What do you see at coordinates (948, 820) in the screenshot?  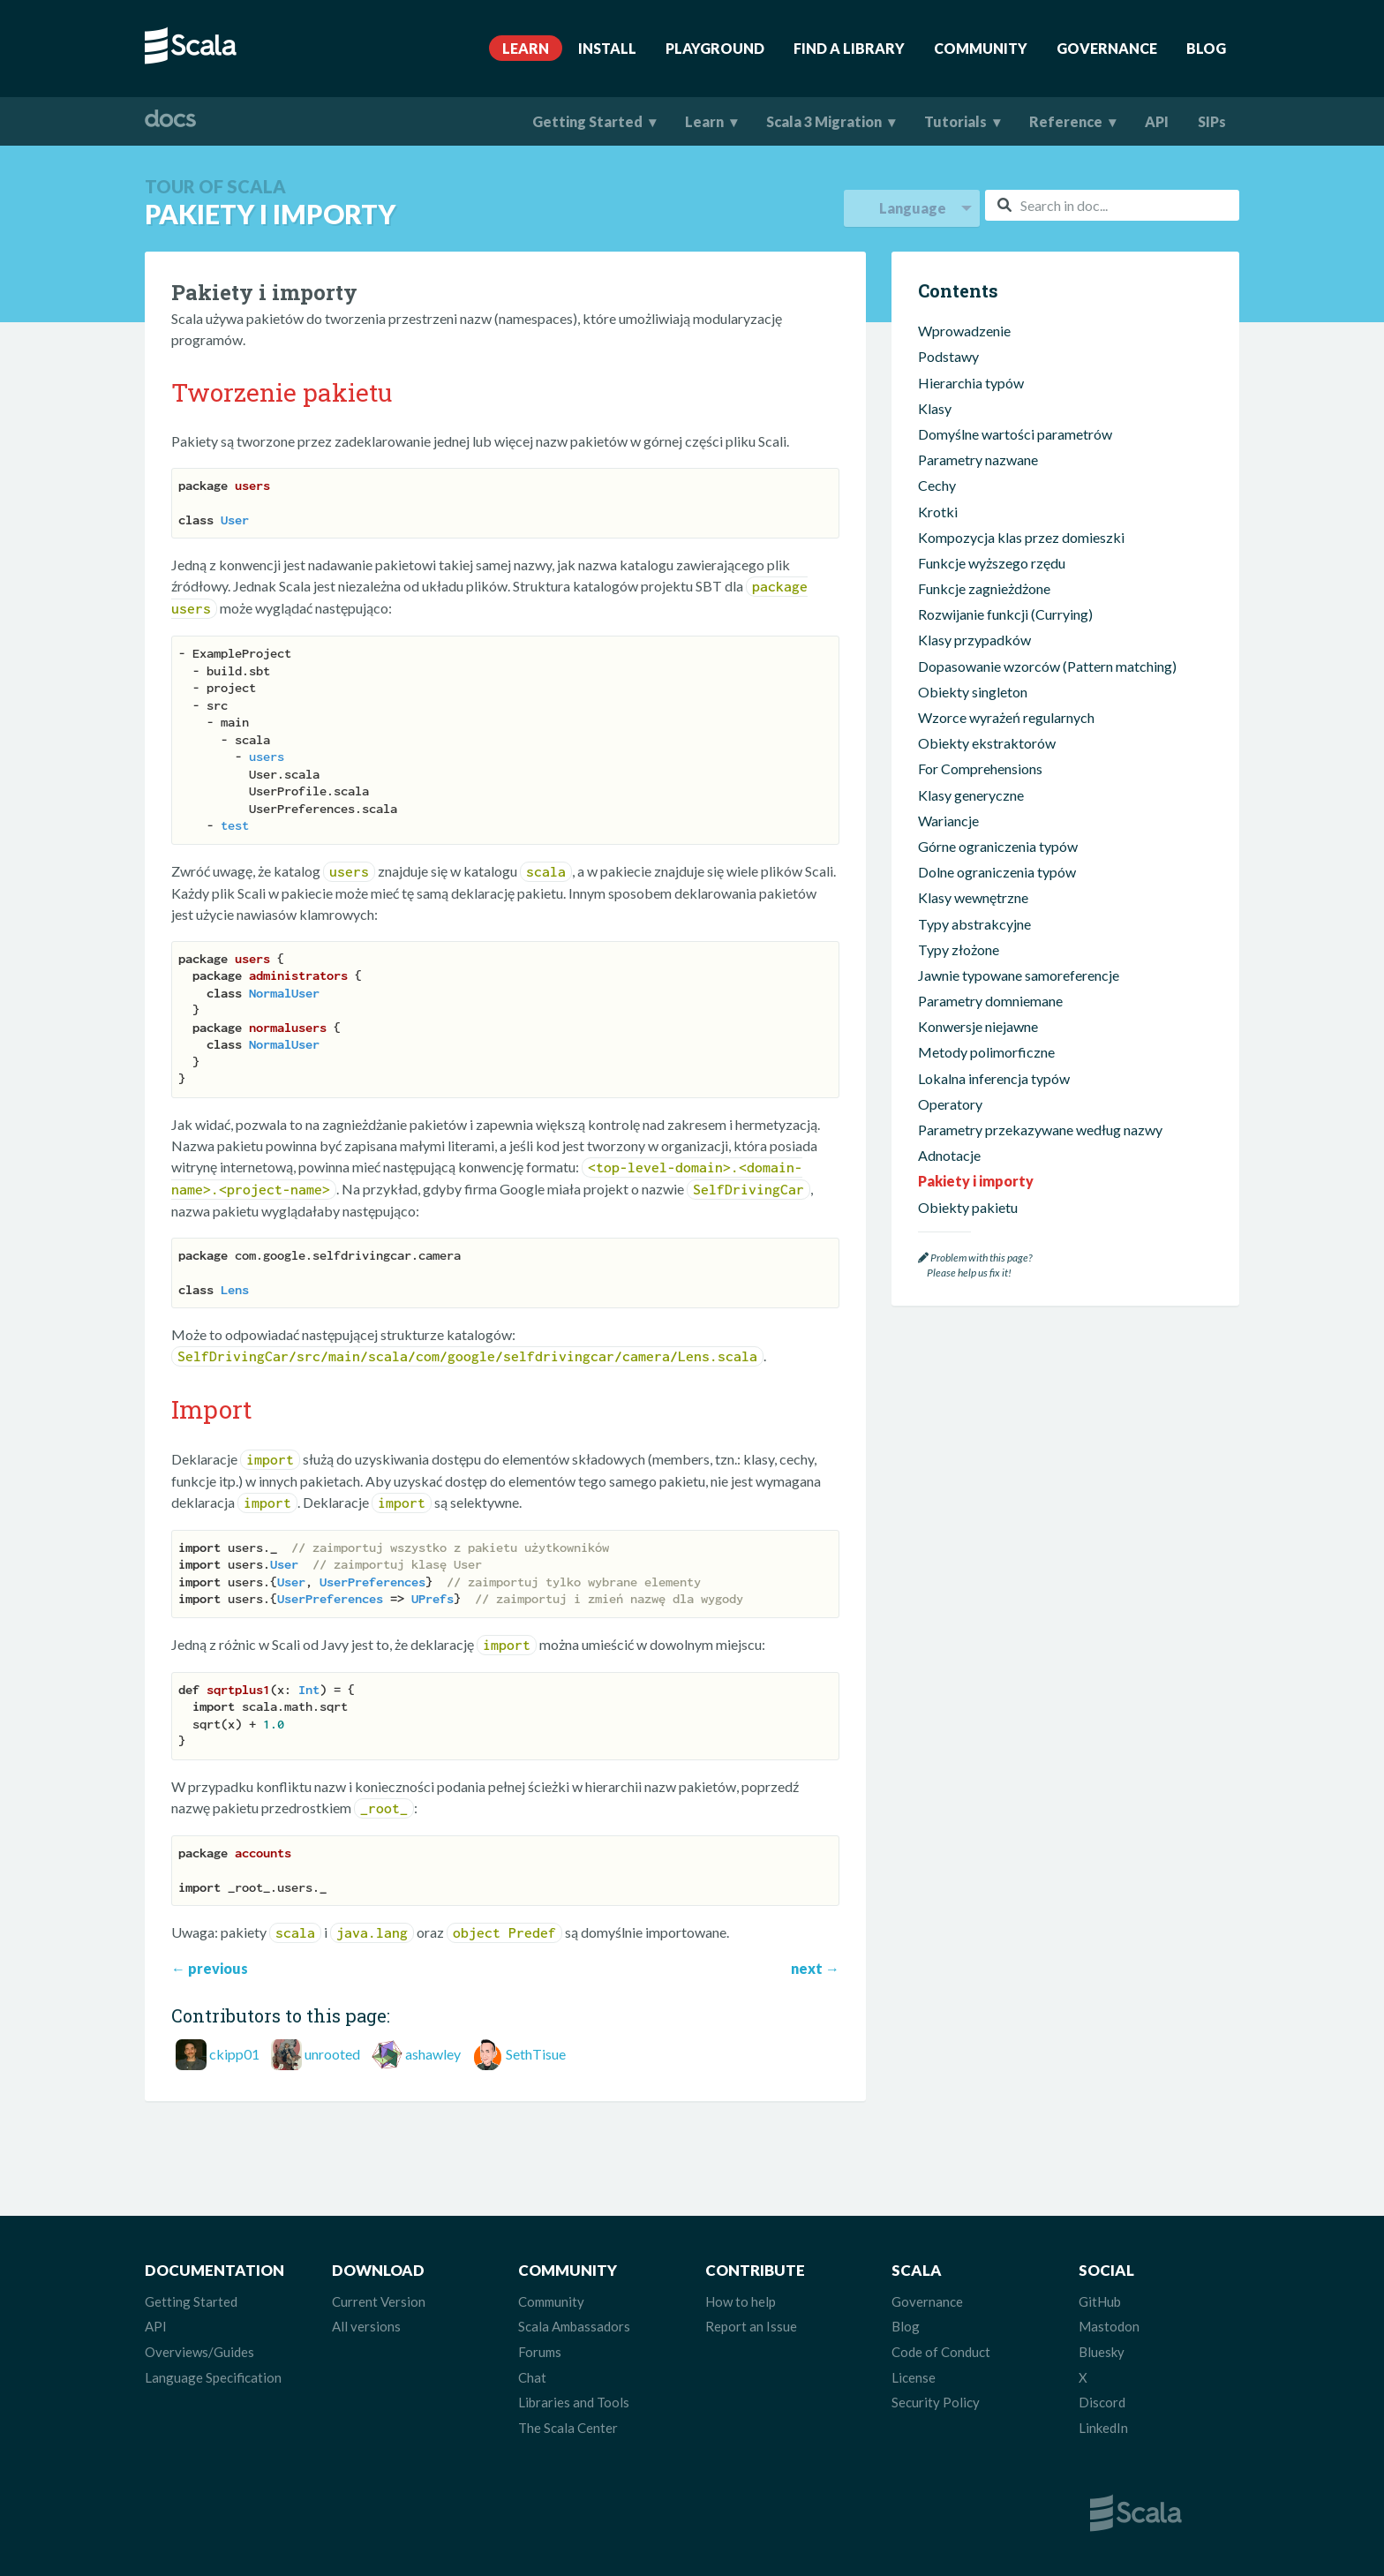 I see `Wariancje` at bounding box center [948, 820].